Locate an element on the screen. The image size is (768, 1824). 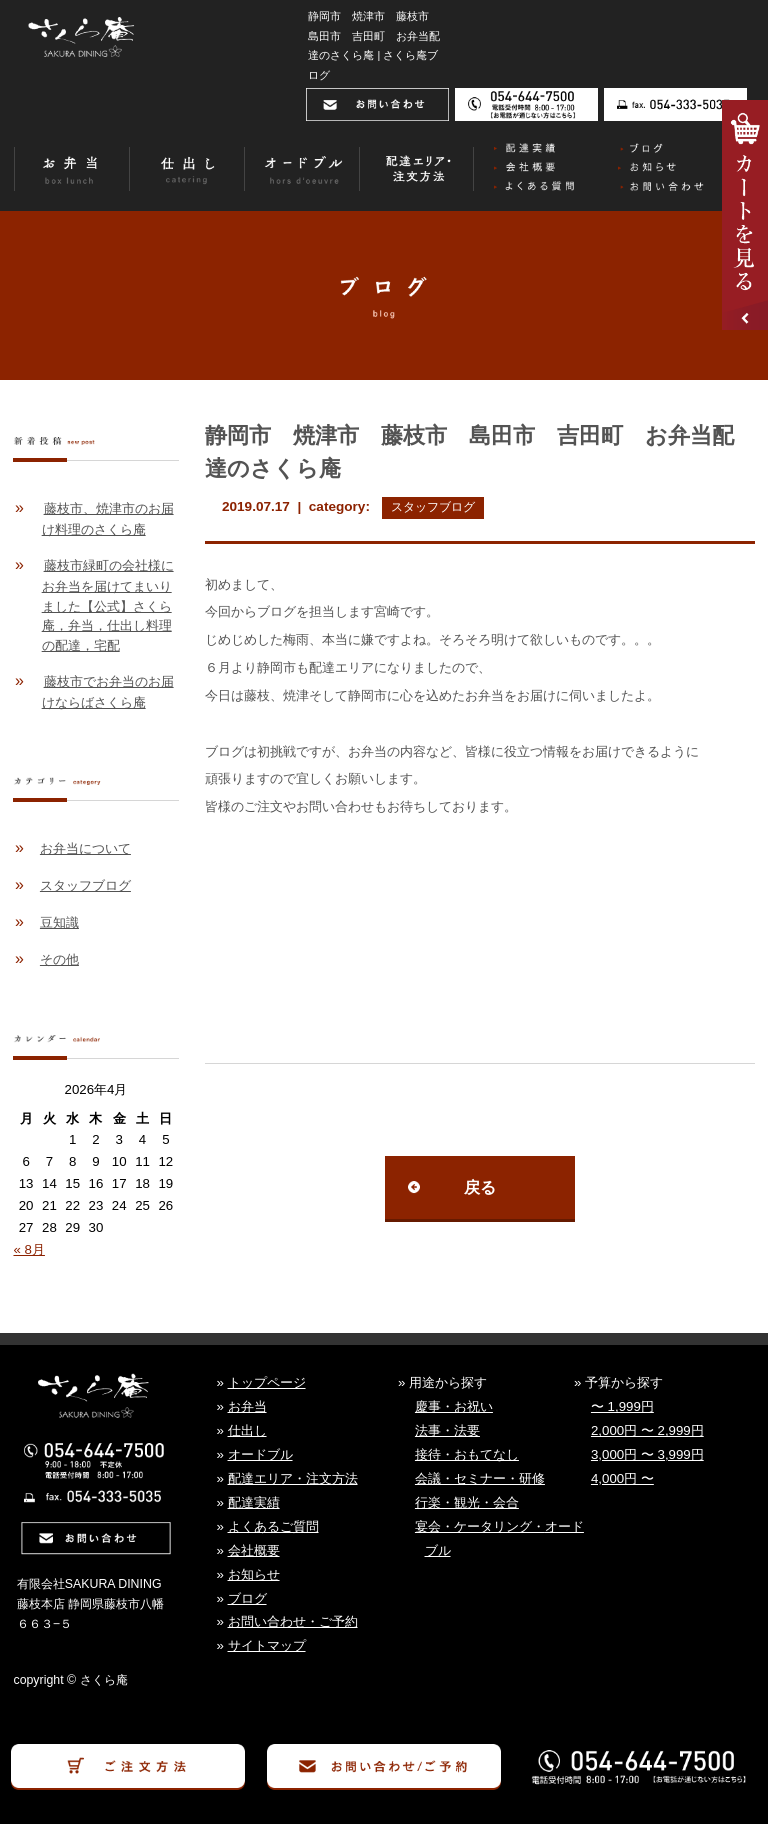
ブログ is located at coordinates (247, 1598).